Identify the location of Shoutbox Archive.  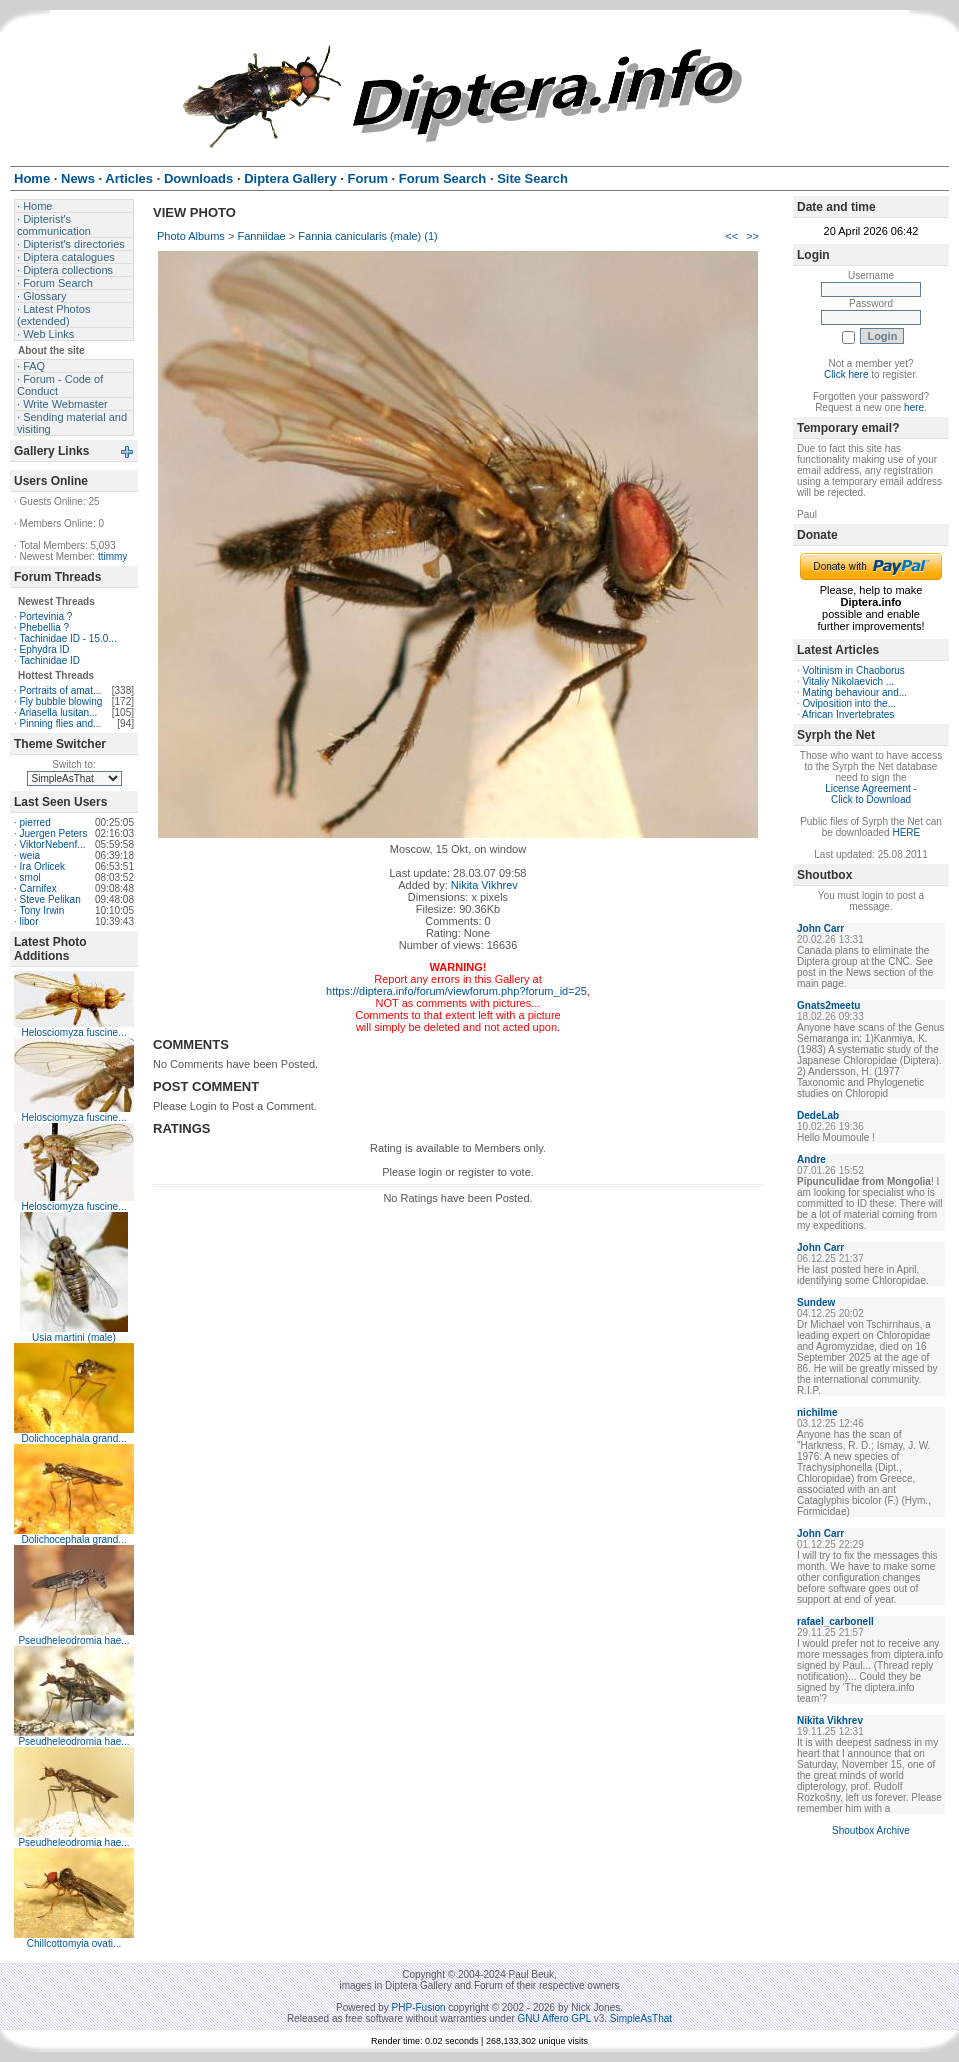
(871, 1830).